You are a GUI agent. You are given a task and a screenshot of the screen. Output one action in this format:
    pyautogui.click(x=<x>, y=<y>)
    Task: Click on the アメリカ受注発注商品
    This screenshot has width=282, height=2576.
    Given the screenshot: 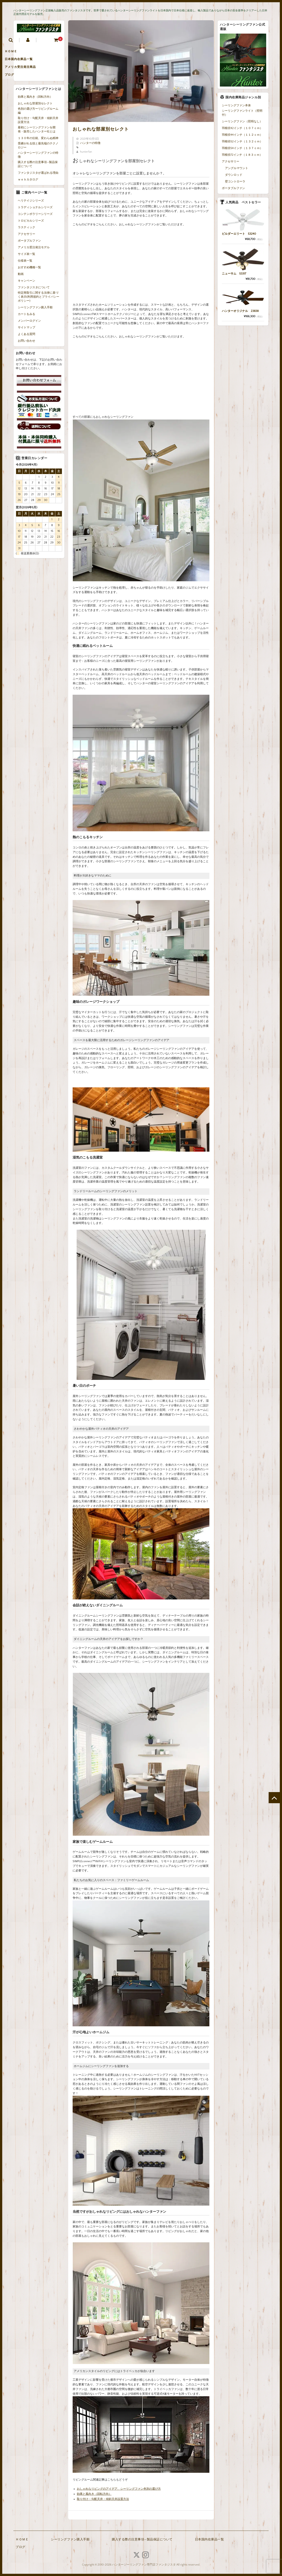 What is the action you would take?
    pyautogui.click(x=33, y=70)
    